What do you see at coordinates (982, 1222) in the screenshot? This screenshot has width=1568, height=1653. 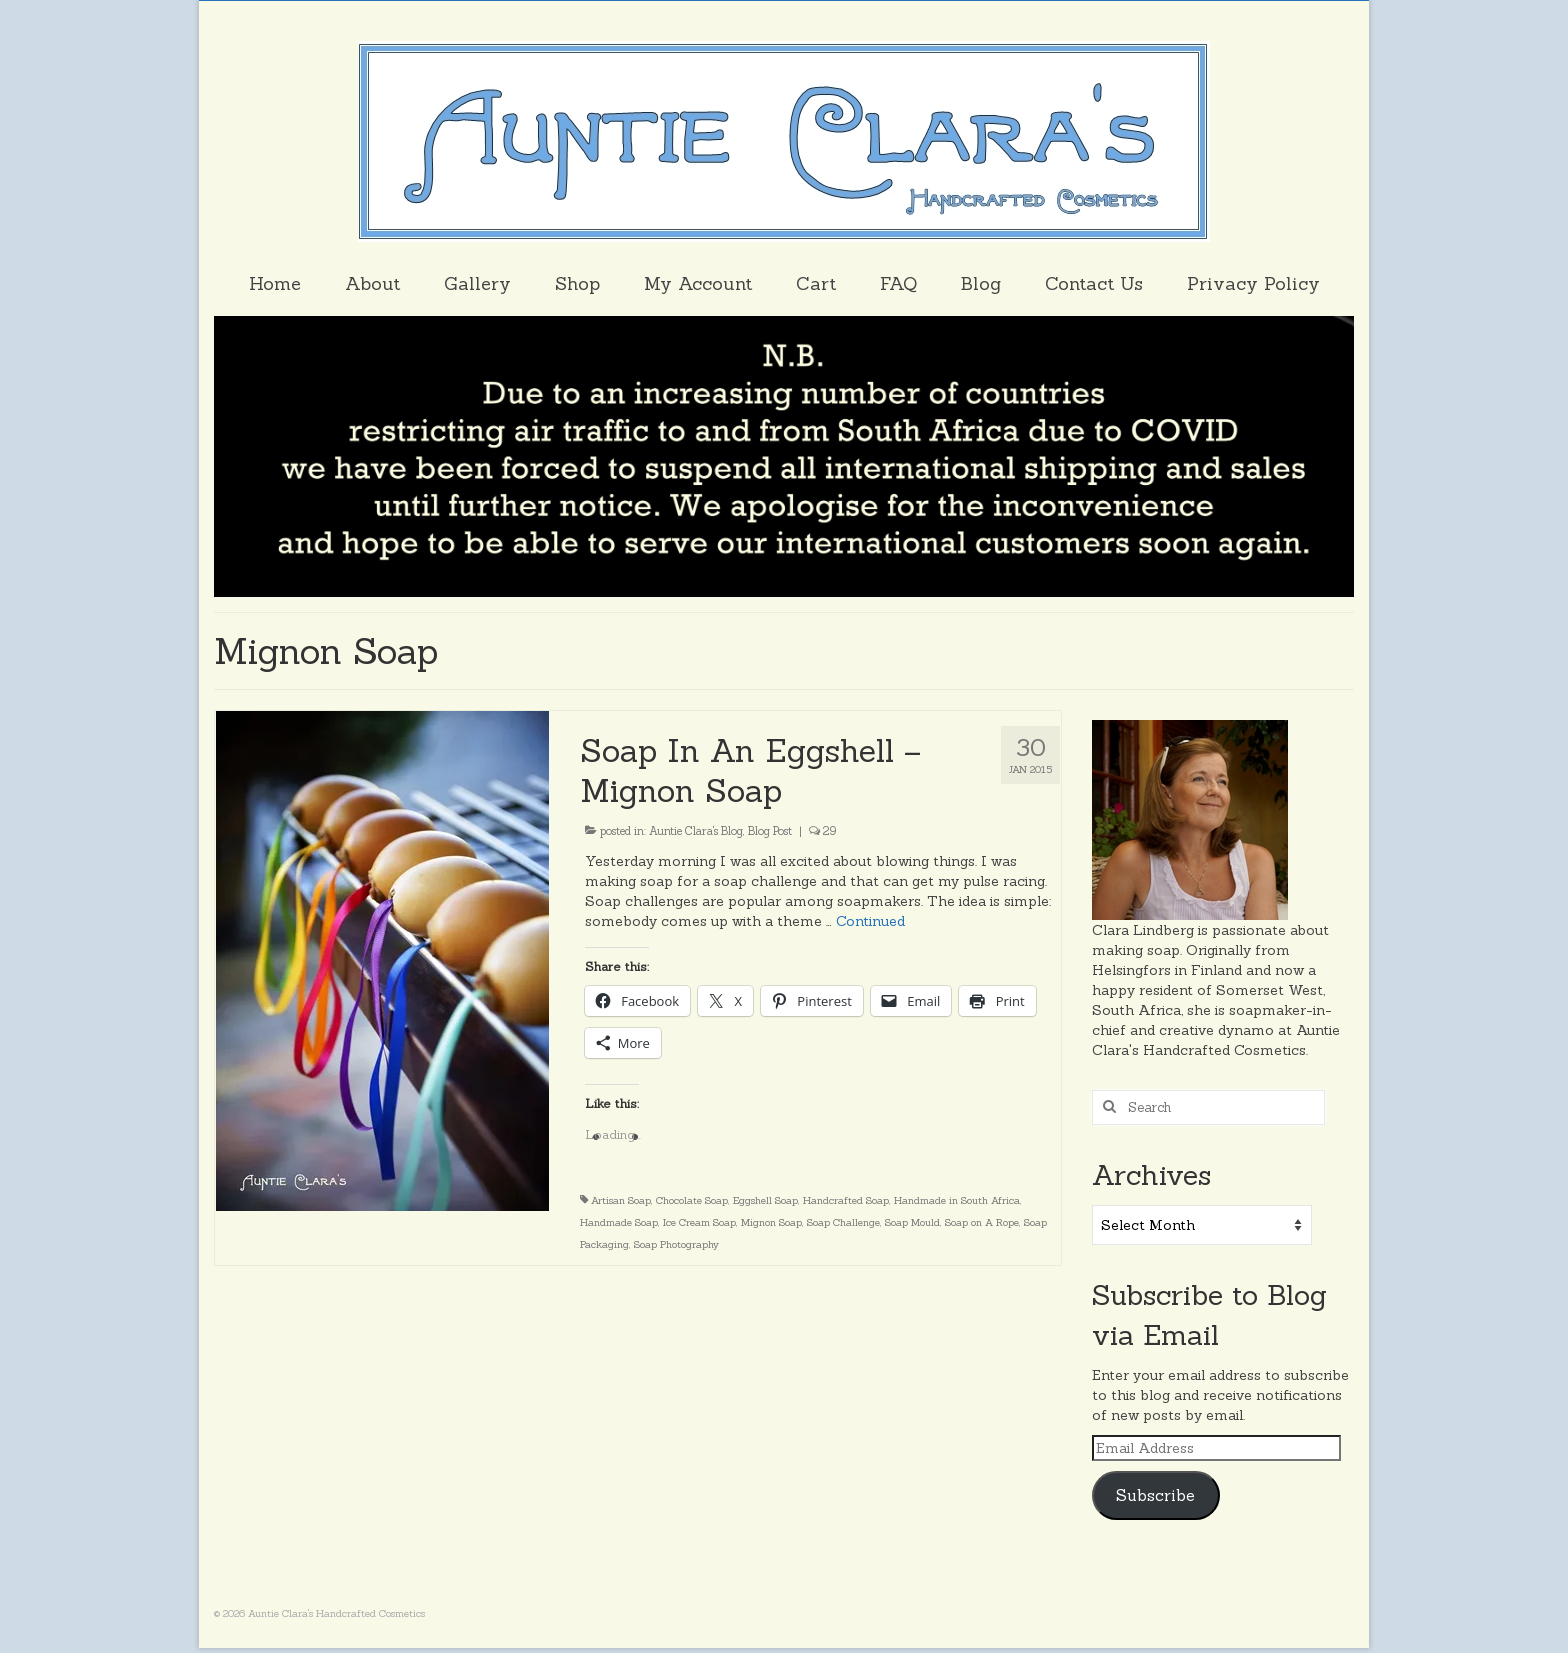 I see `Soap on A Rope` at bounding box center [982, 1222].